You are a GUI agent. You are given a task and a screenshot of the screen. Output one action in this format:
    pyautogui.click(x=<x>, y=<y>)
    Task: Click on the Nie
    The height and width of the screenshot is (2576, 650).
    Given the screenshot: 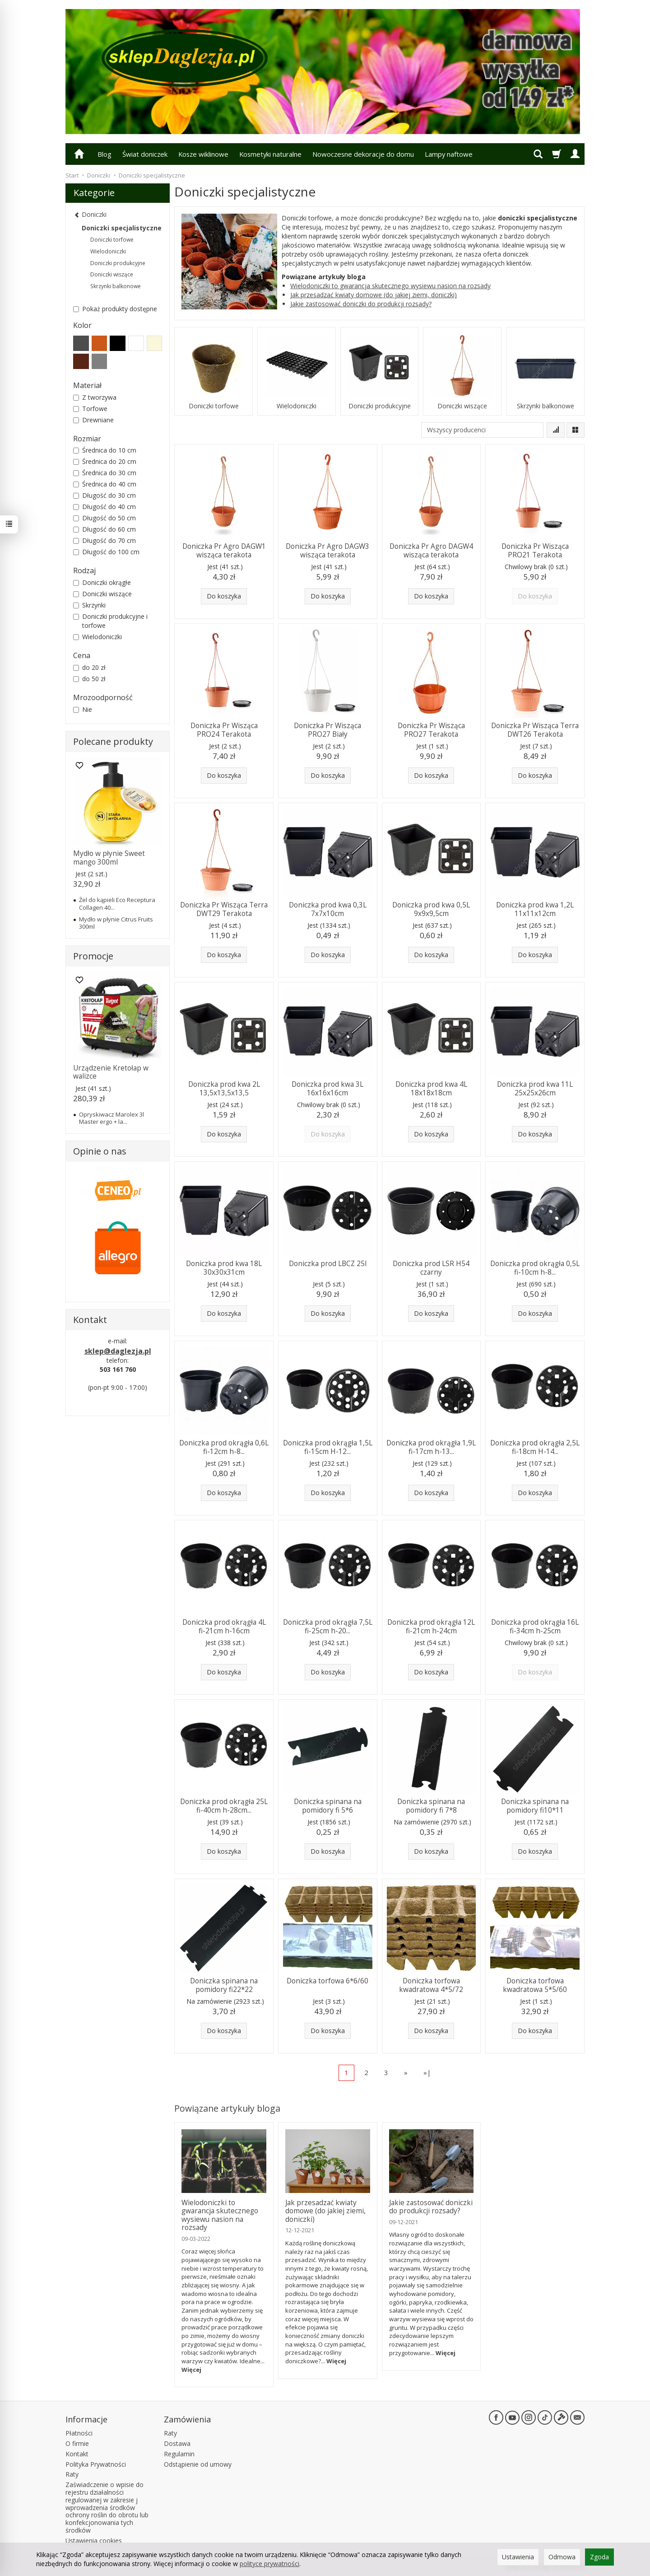 What is the action you would take?
    pyautogui.click(x=82, y=709)
    